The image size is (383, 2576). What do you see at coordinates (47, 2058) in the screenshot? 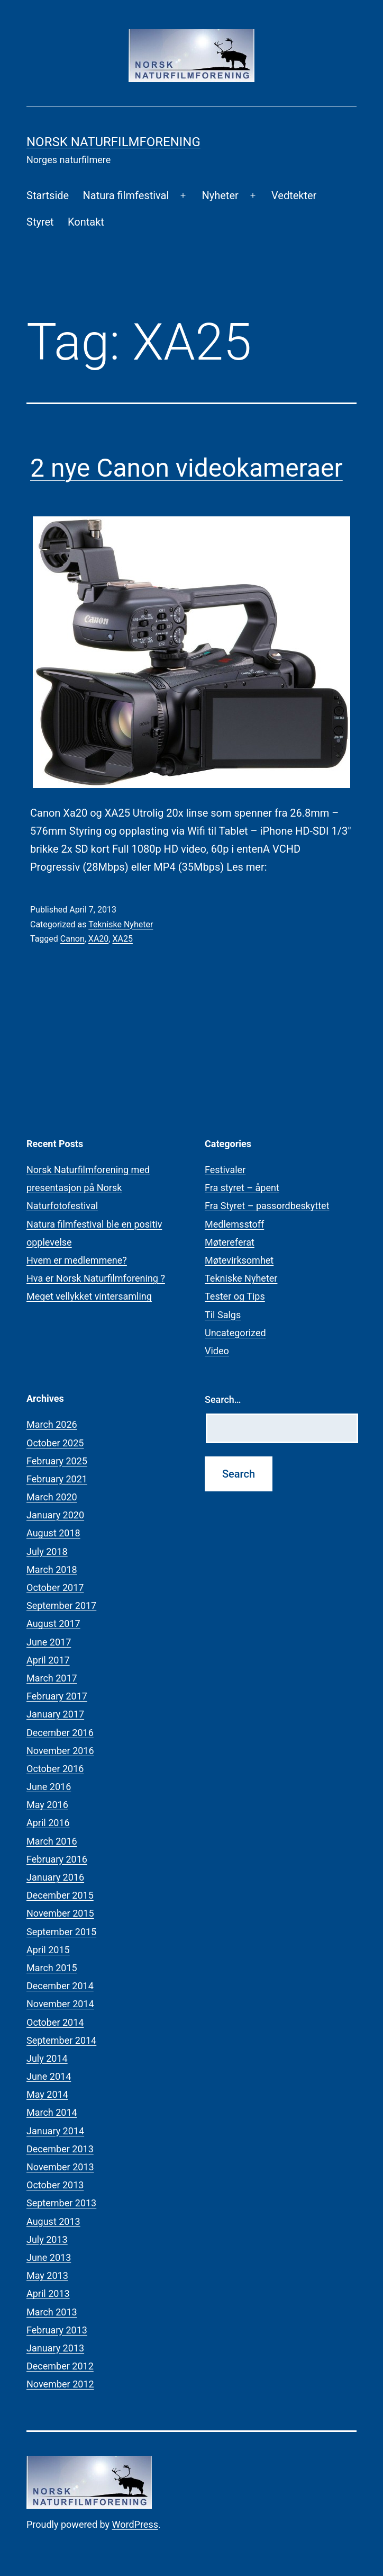
I see `July 2014` at bounding box center [47, 2058].